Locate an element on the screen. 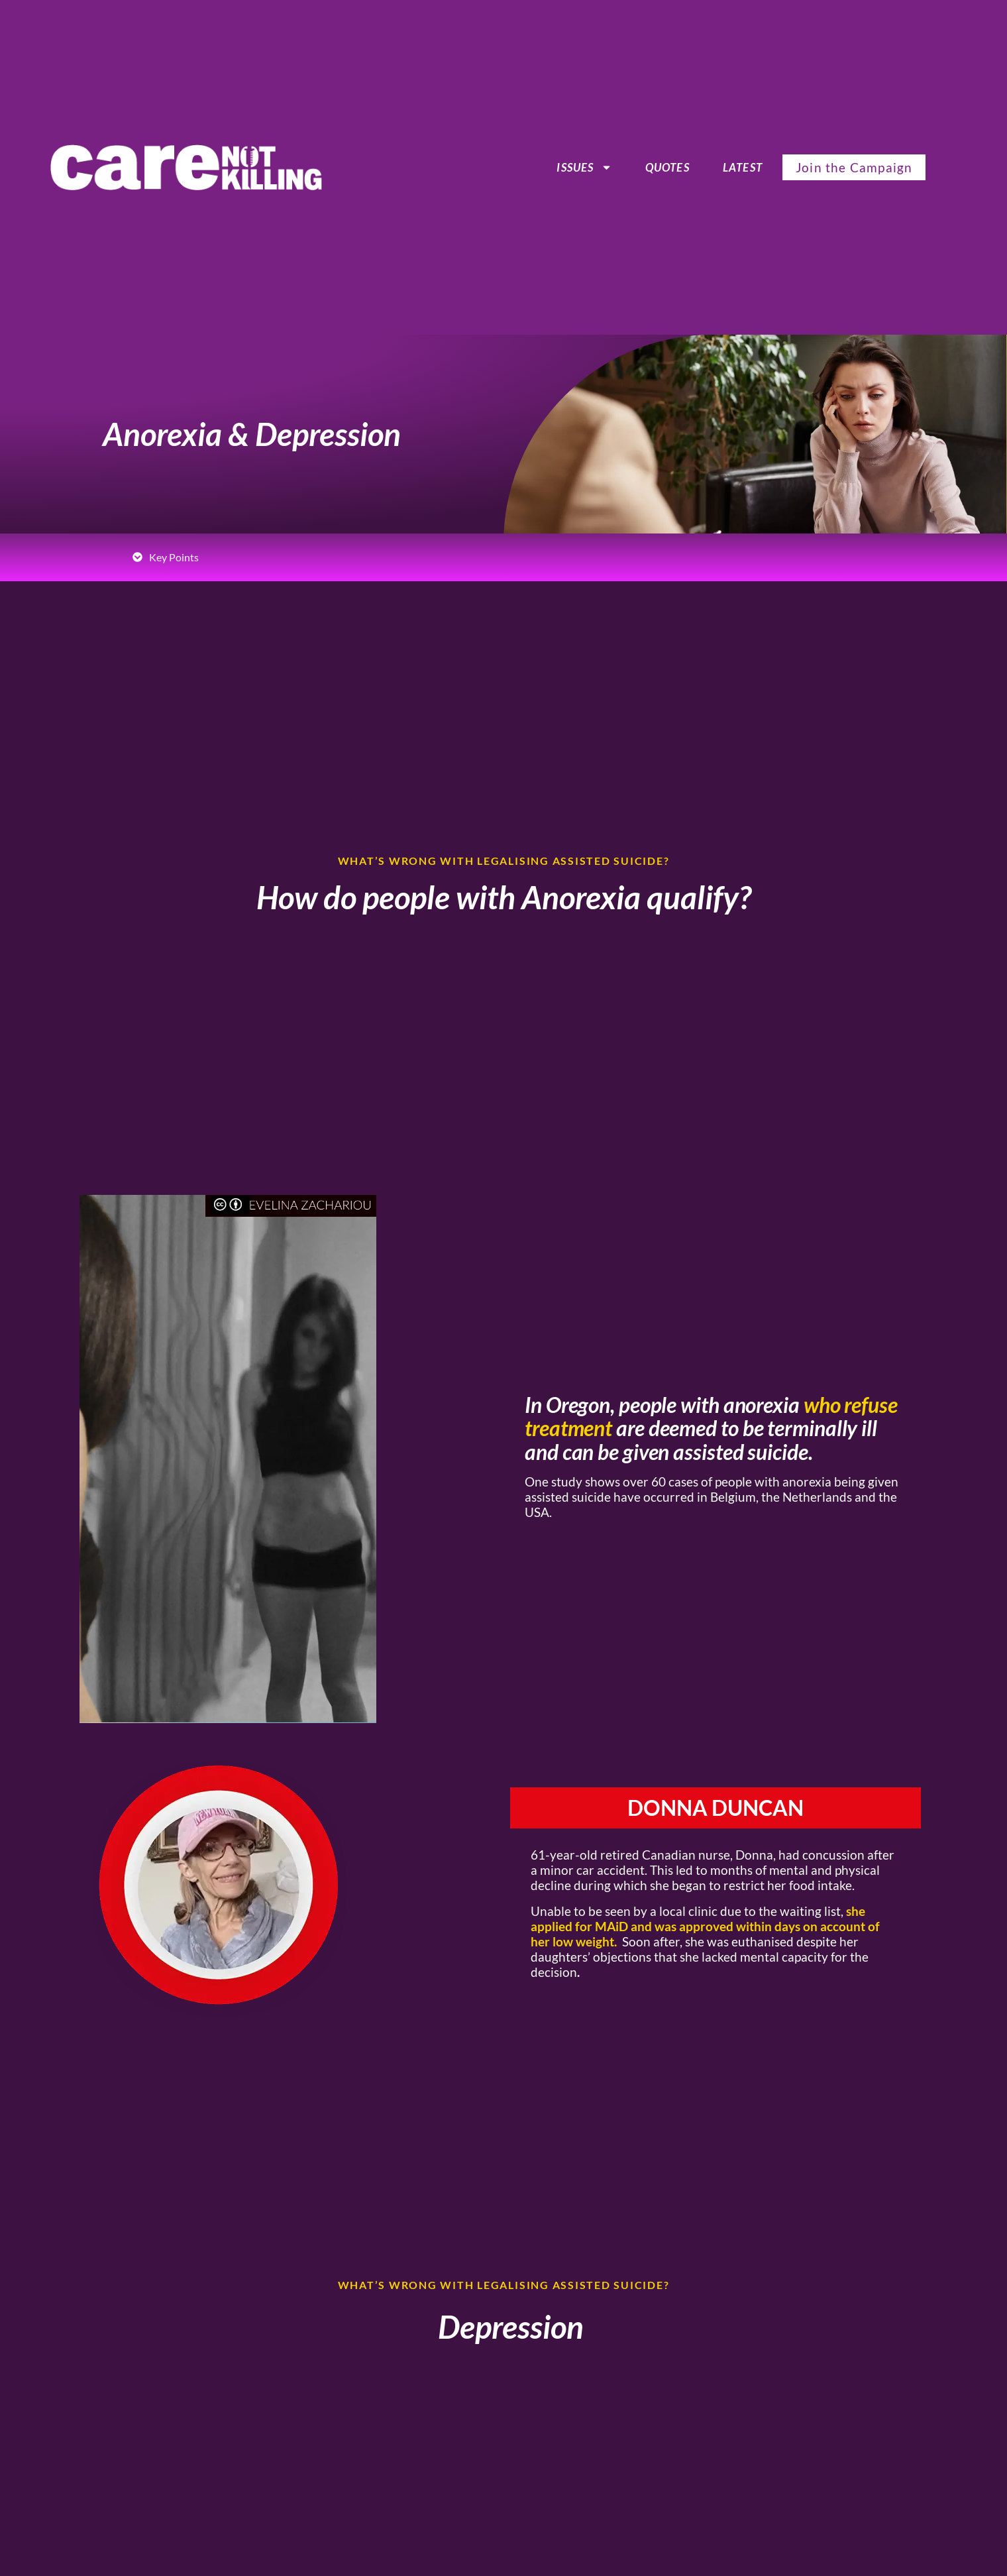 Image resolution: width=1007 pixels, height=2576 pixels. Quotes is located at coordinates (667, 167).